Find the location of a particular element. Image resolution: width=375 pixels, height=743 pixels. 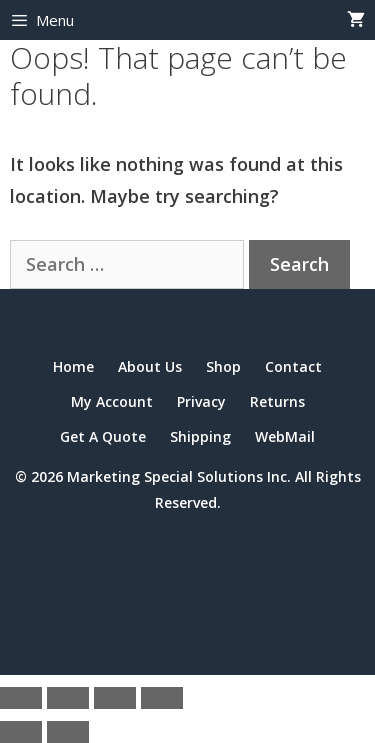

Get A Quote is located at coordinates (103, 436).